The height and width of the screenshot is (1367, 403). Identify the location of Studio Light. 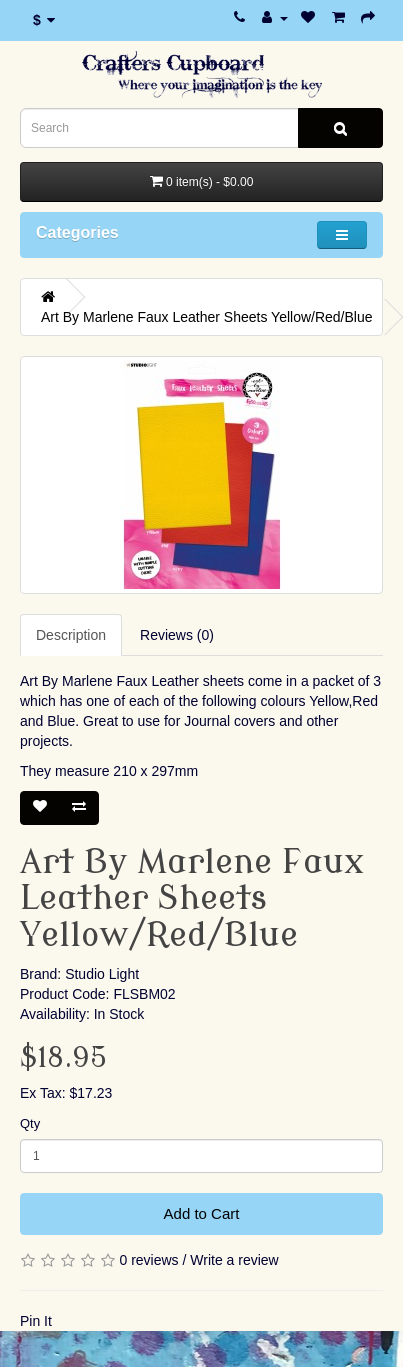
(102, 974).